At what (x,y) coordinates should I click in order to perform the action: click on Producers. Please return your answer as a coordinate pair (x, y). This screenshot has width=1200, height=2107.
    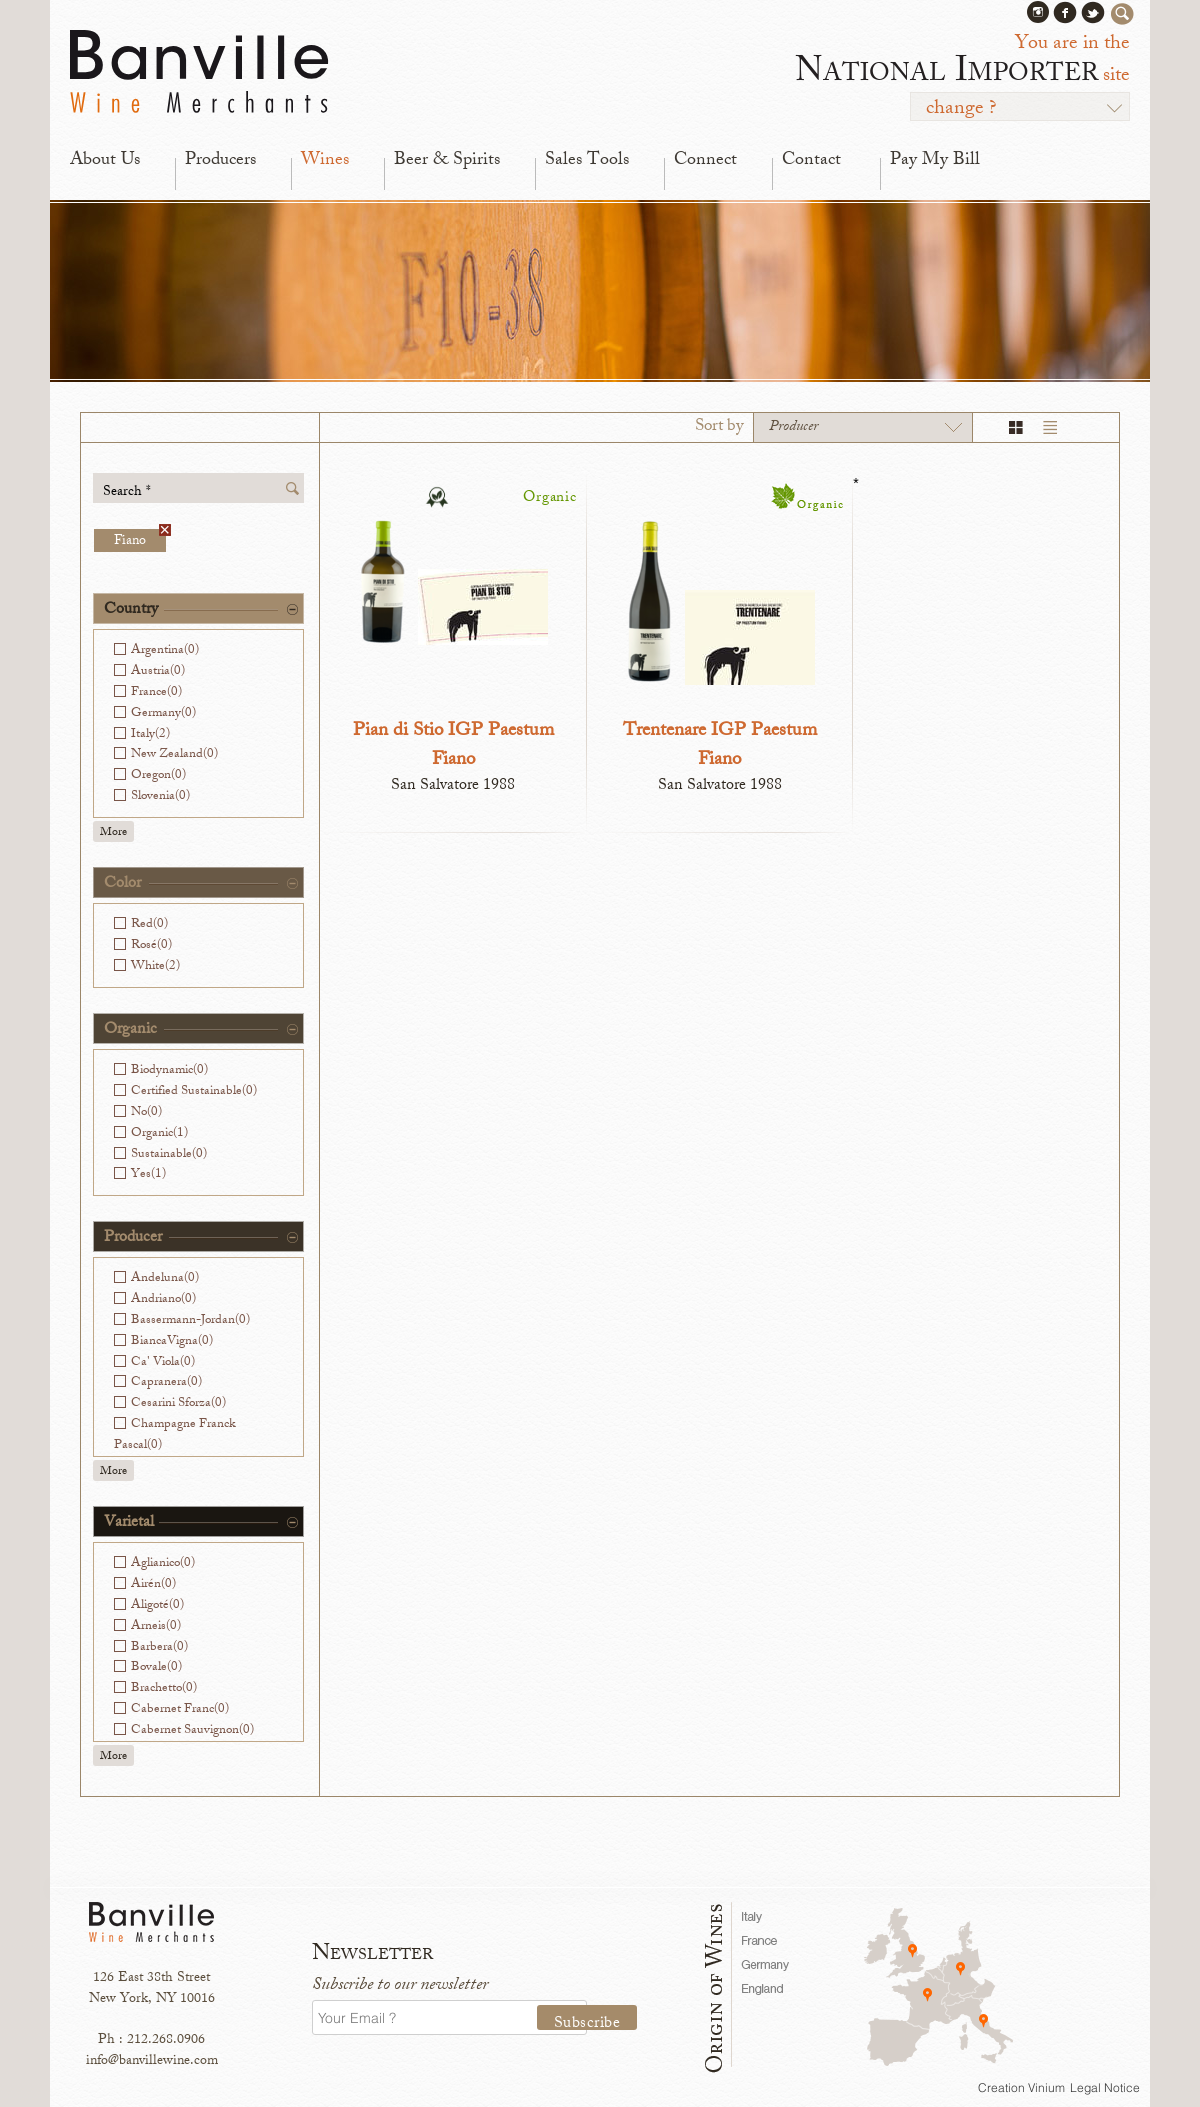
    Looking at the image, I should click on (220, 161).